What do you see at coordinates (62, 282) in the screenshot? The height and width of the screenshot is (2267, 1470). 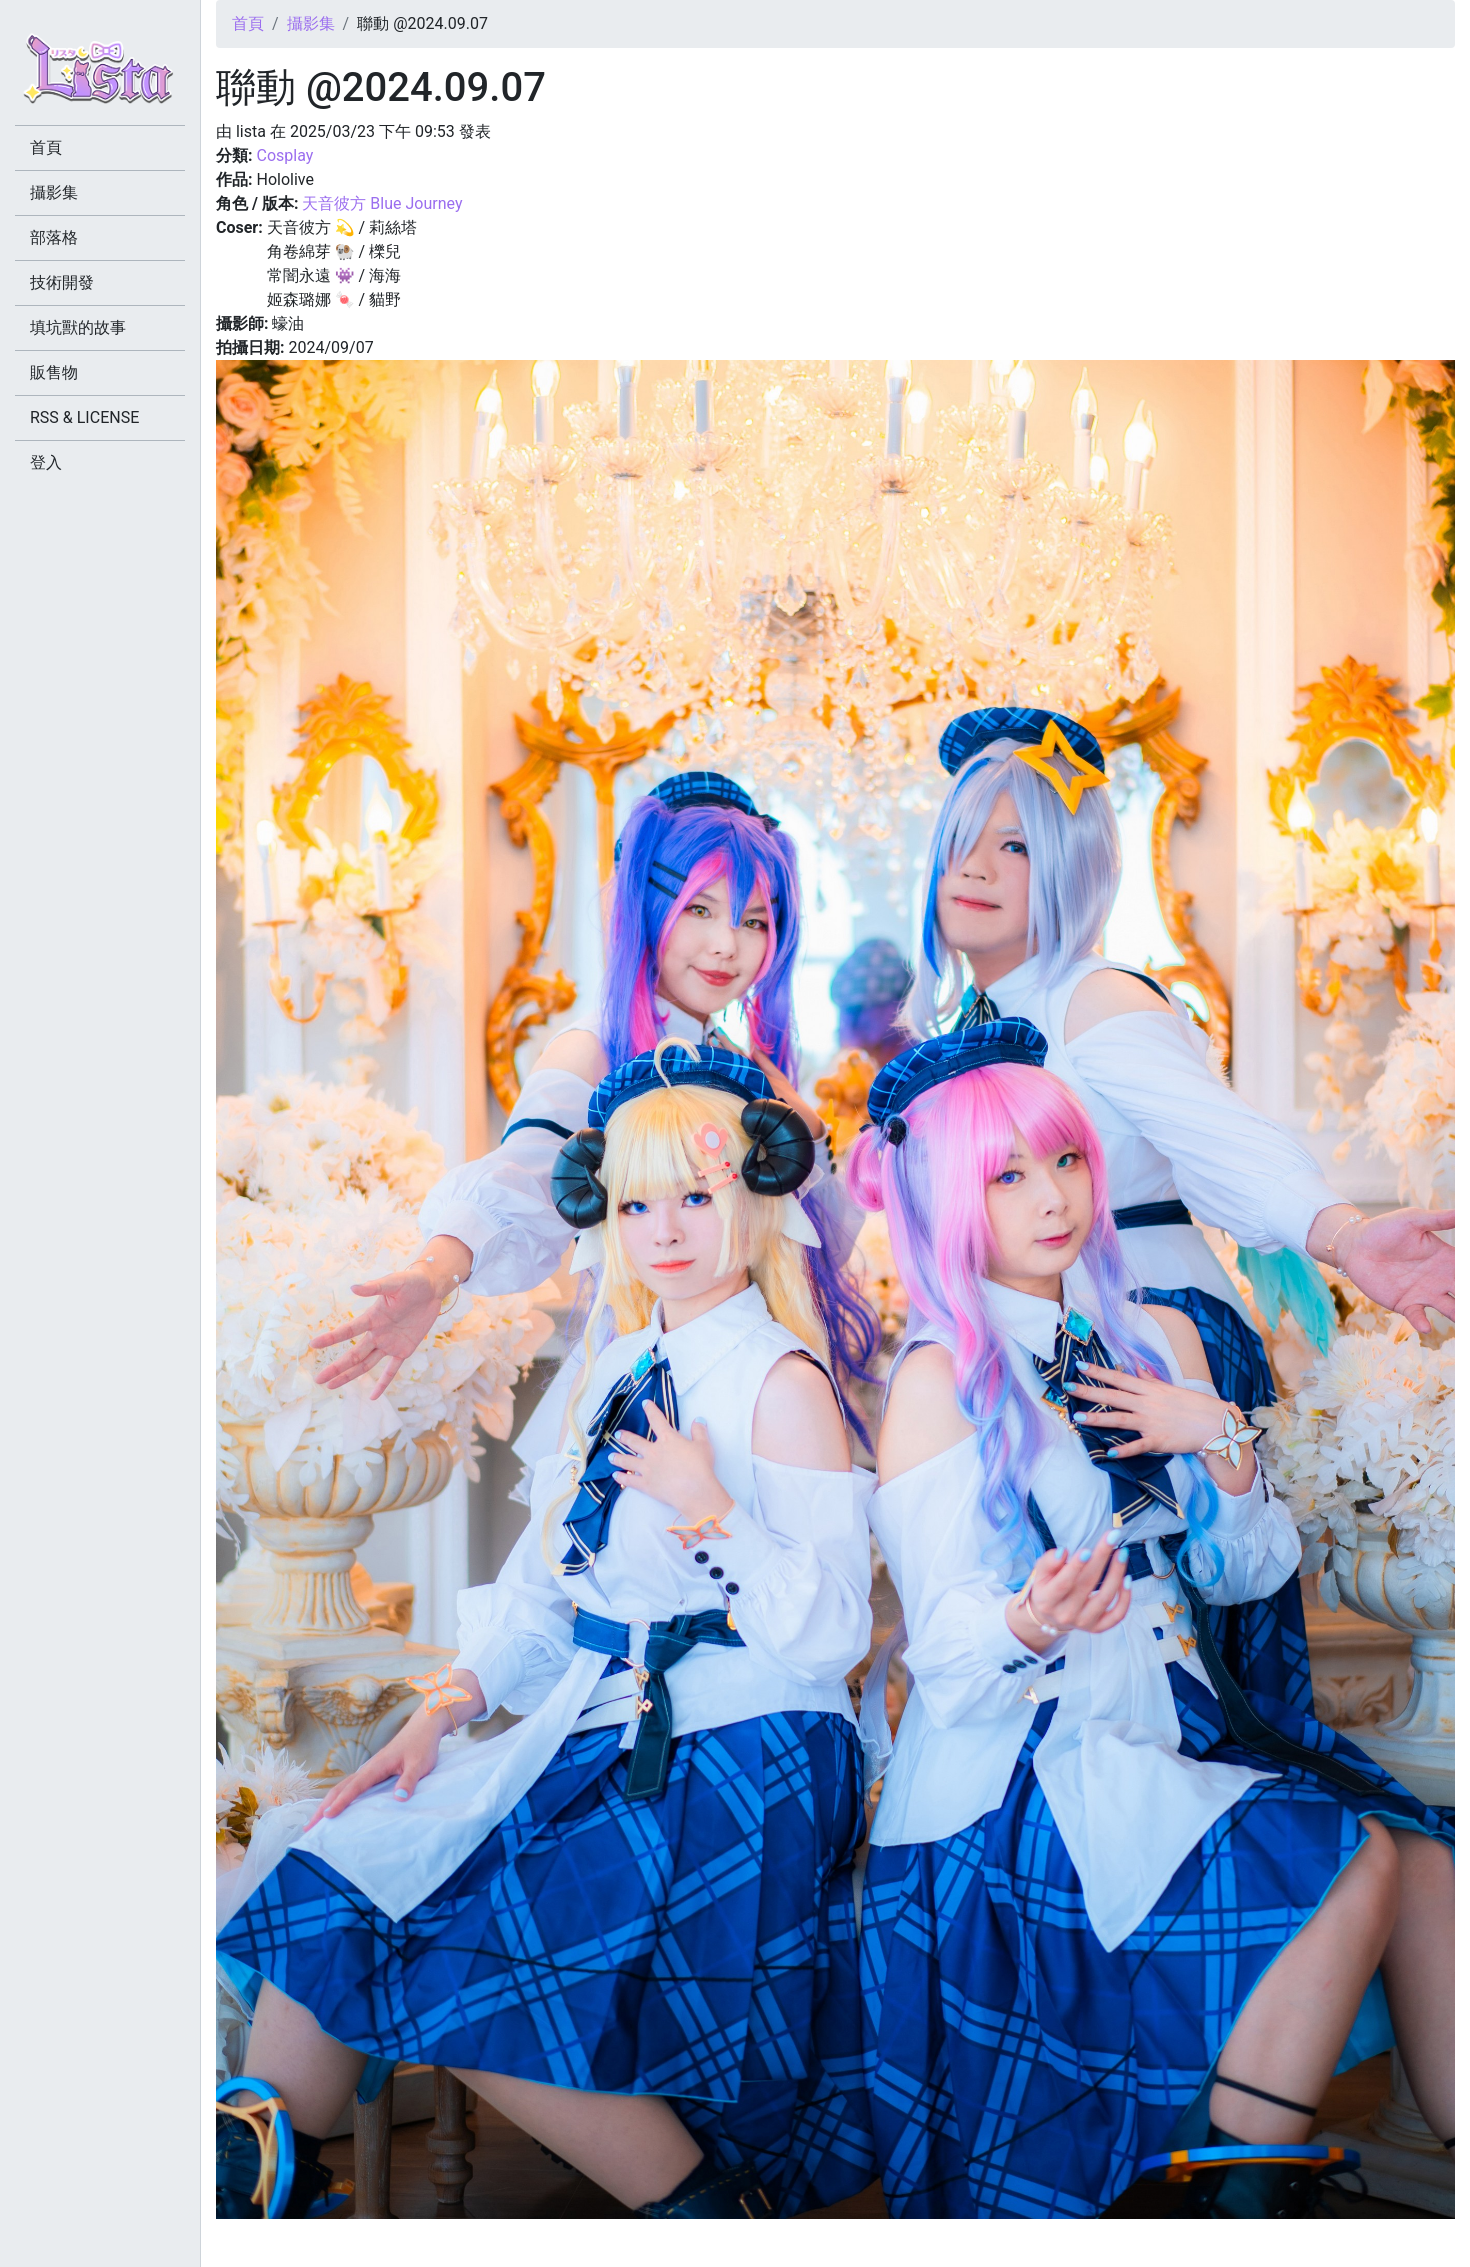 I see `技術開發` at bounding box center [62, 282].